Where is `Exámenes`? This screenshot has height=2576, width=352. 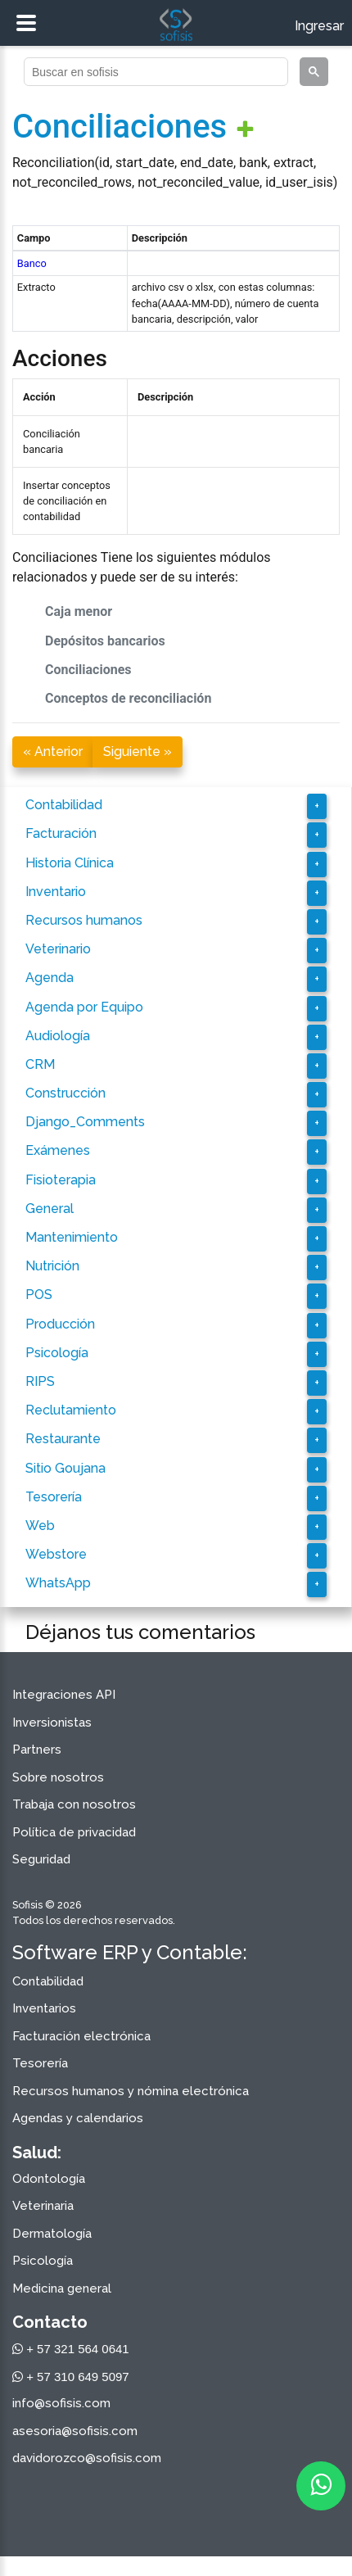
Exámenes is located at coordinates (57, 1150).